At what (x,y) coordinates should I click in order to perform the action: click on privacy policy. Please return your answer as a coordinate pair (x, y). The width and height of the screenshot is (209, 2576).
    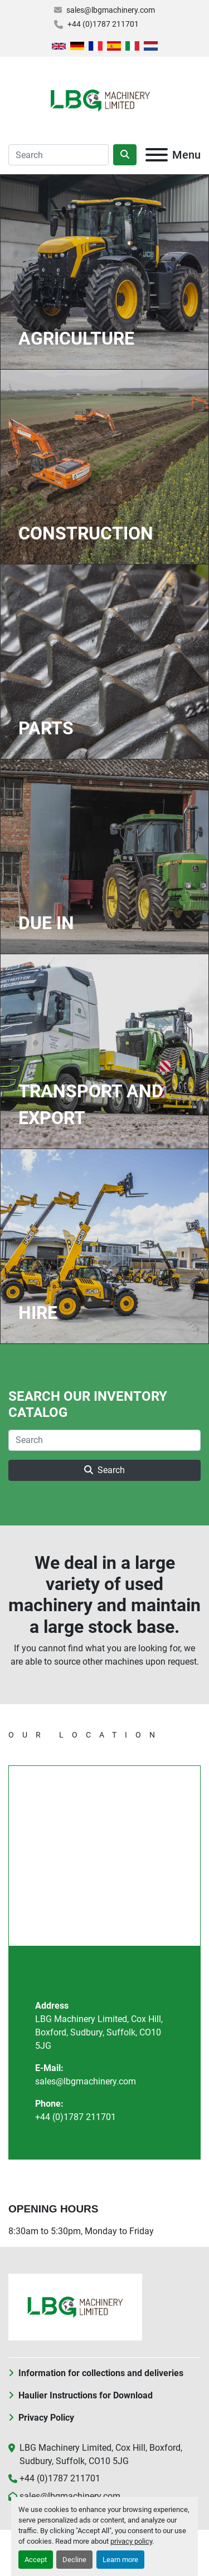
    Looking at the image, I should click on (131, 2541).